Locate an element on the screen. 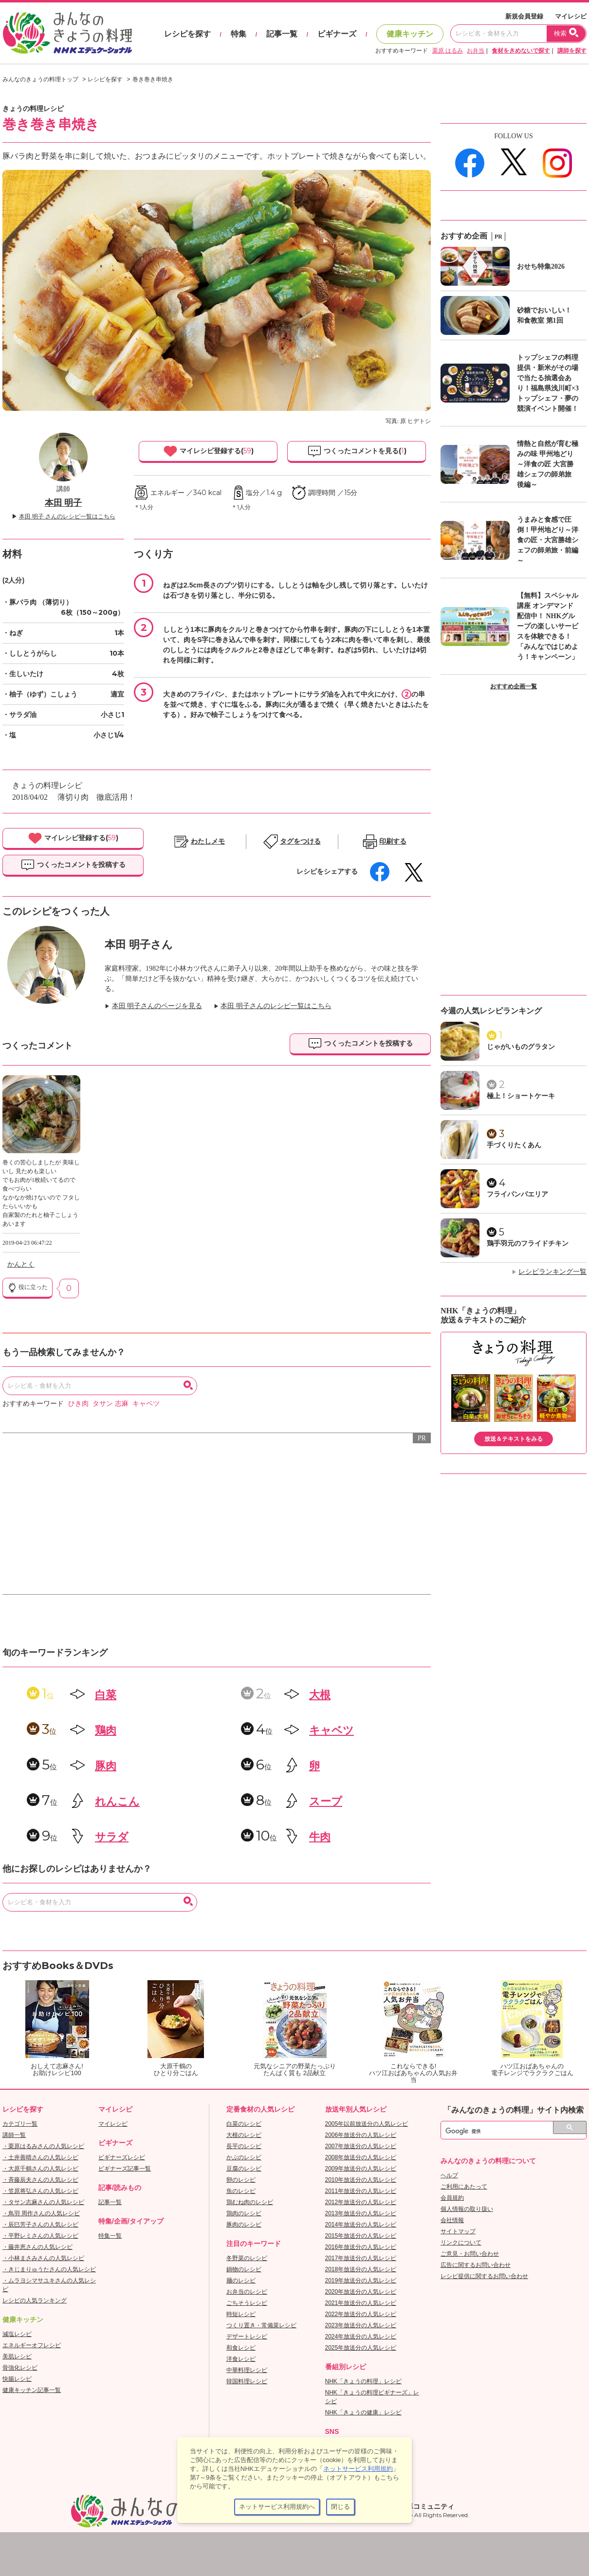  2015年放送分の人気レシピ is located at coordinates (361, 2235).